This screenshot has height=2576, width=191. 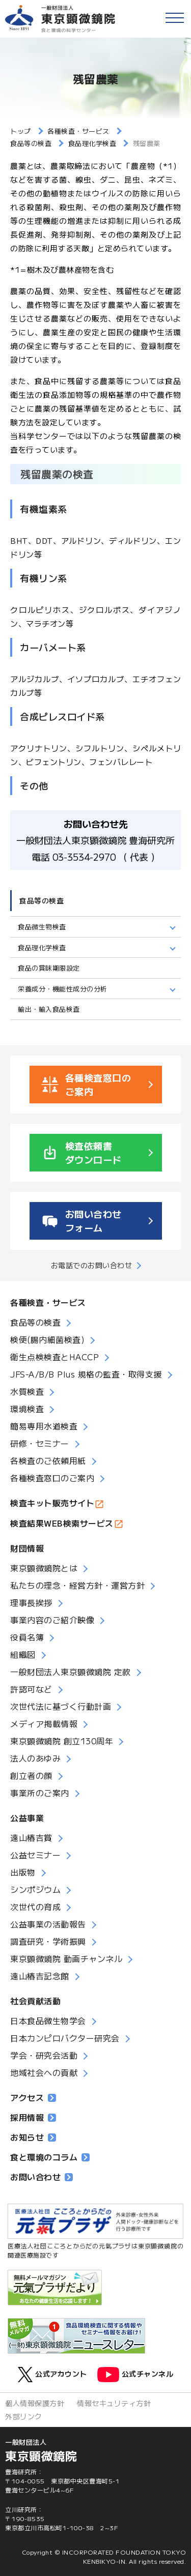 What do you see at coordinates (35, 2001) in the screenshot?
I see `社会貢献活動` at bounding box center [35, 2001].